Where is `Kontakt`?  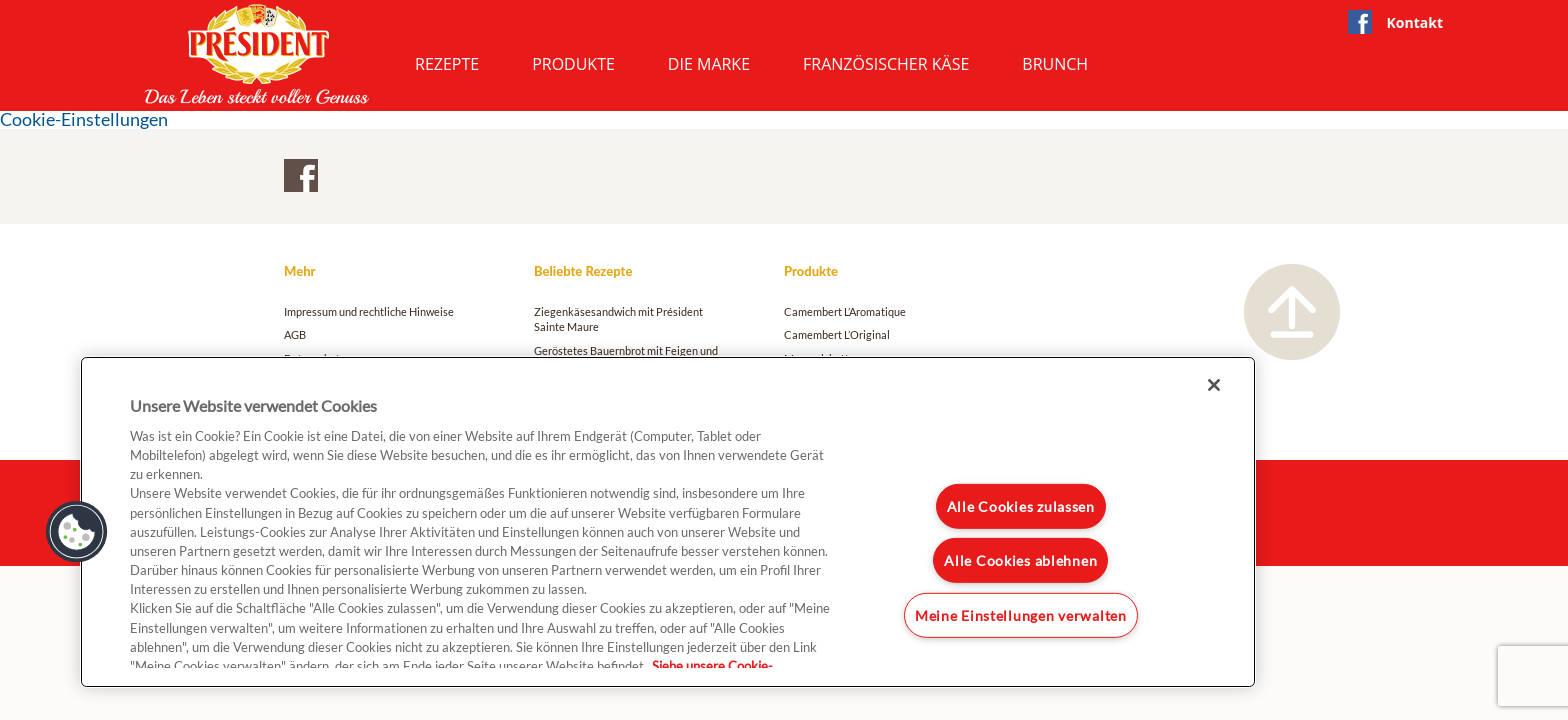 Kontakt is located at coordinates (1415, 22).